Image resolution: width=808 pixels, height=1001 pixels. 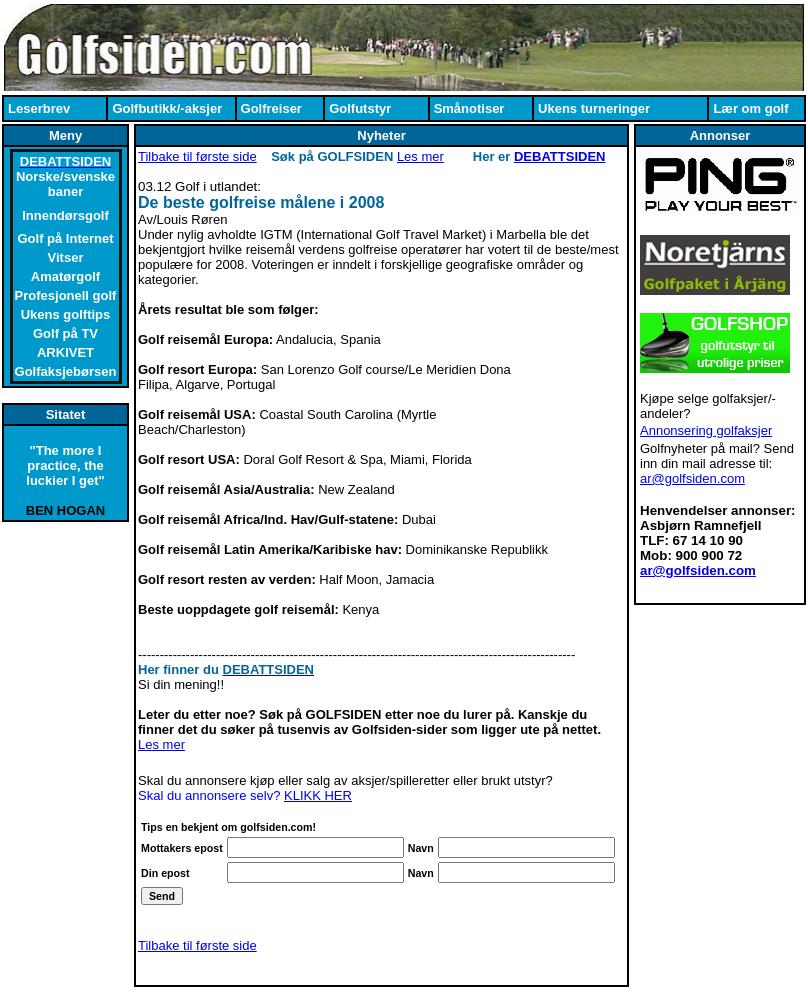 I want to click on KLIKK HER, so click(x=318, y=795).